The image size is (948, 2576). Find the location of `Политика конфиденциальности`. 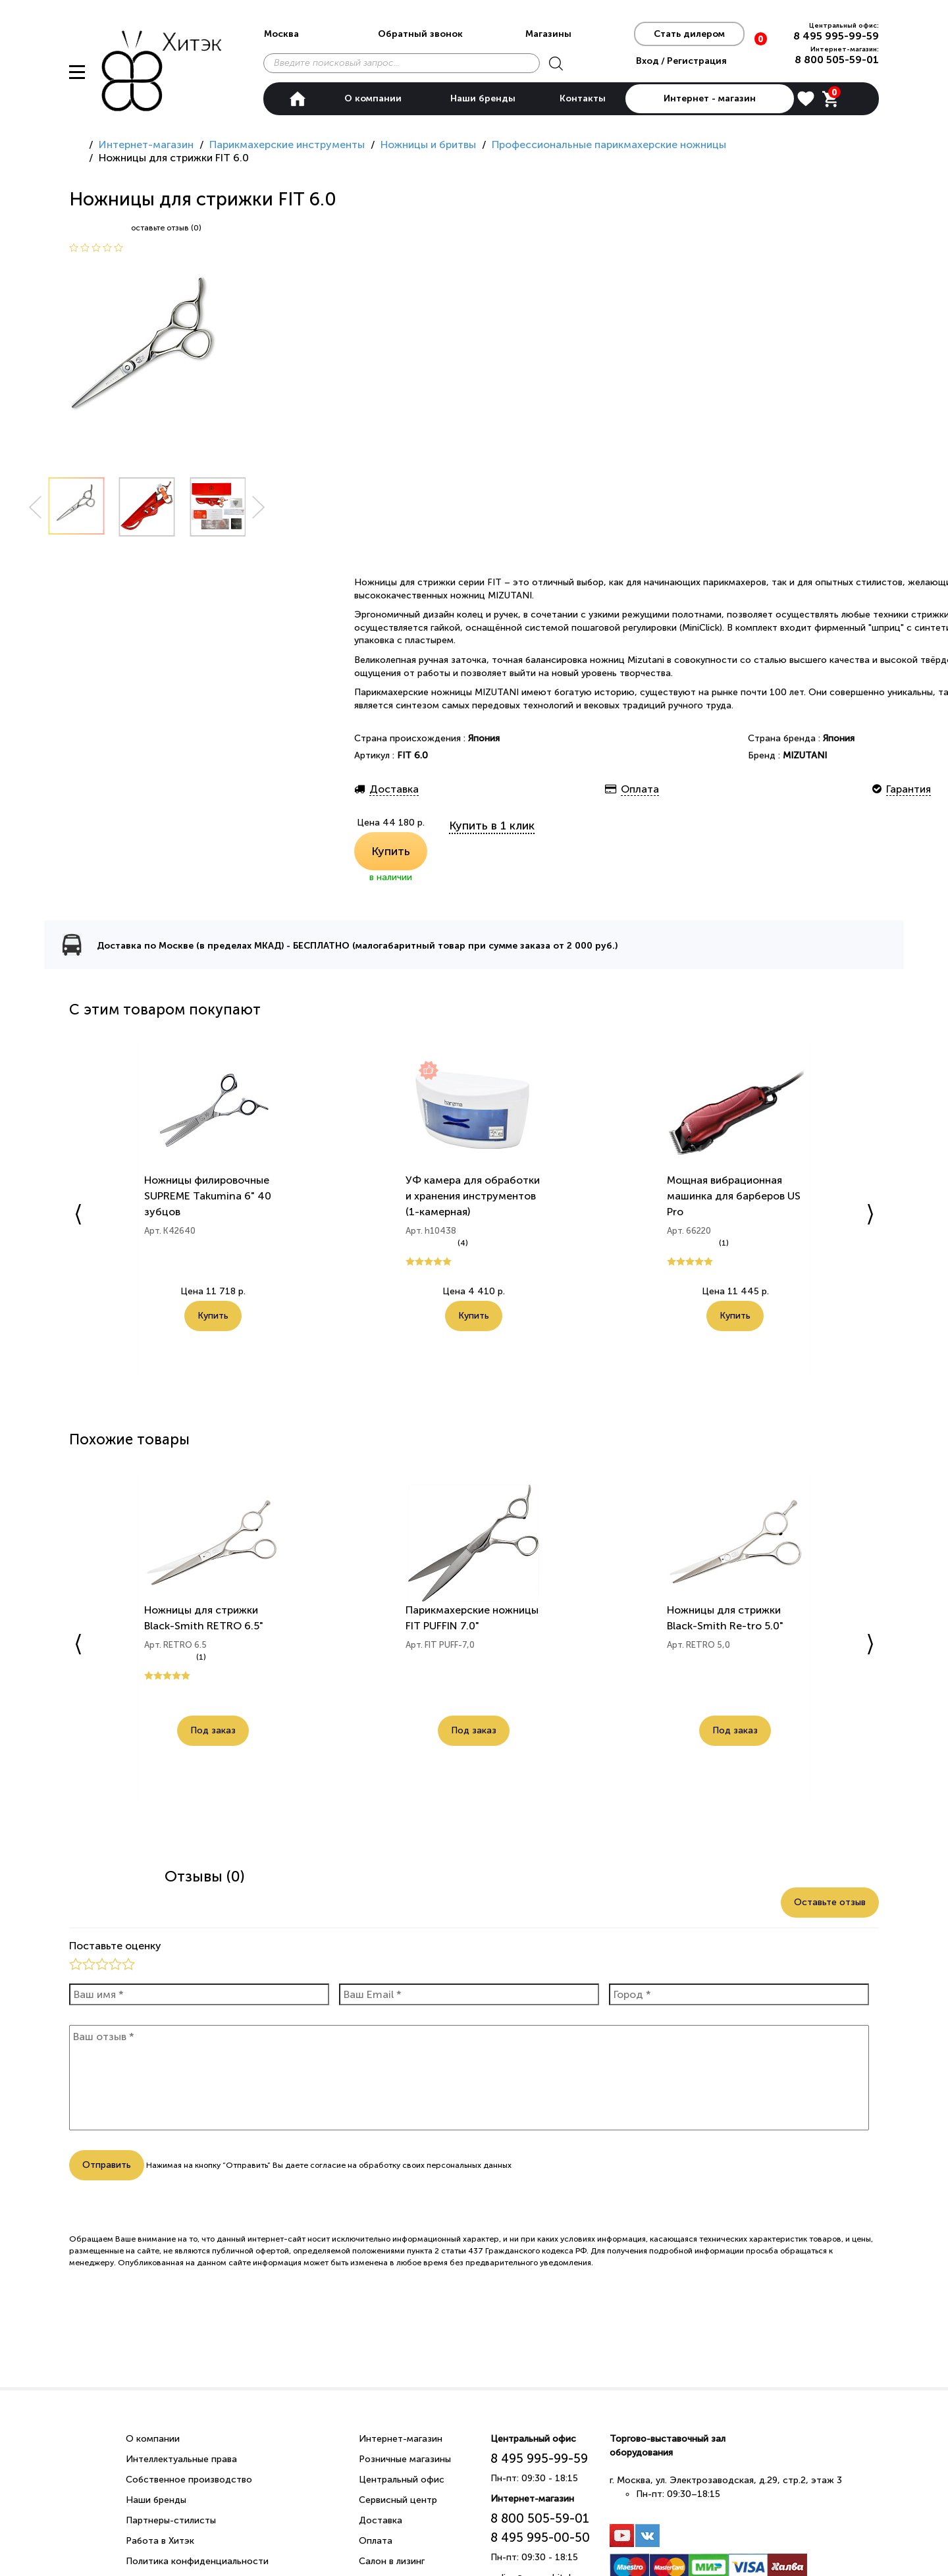

Политика конфиденциальности is located at coordinates (197, 2561).